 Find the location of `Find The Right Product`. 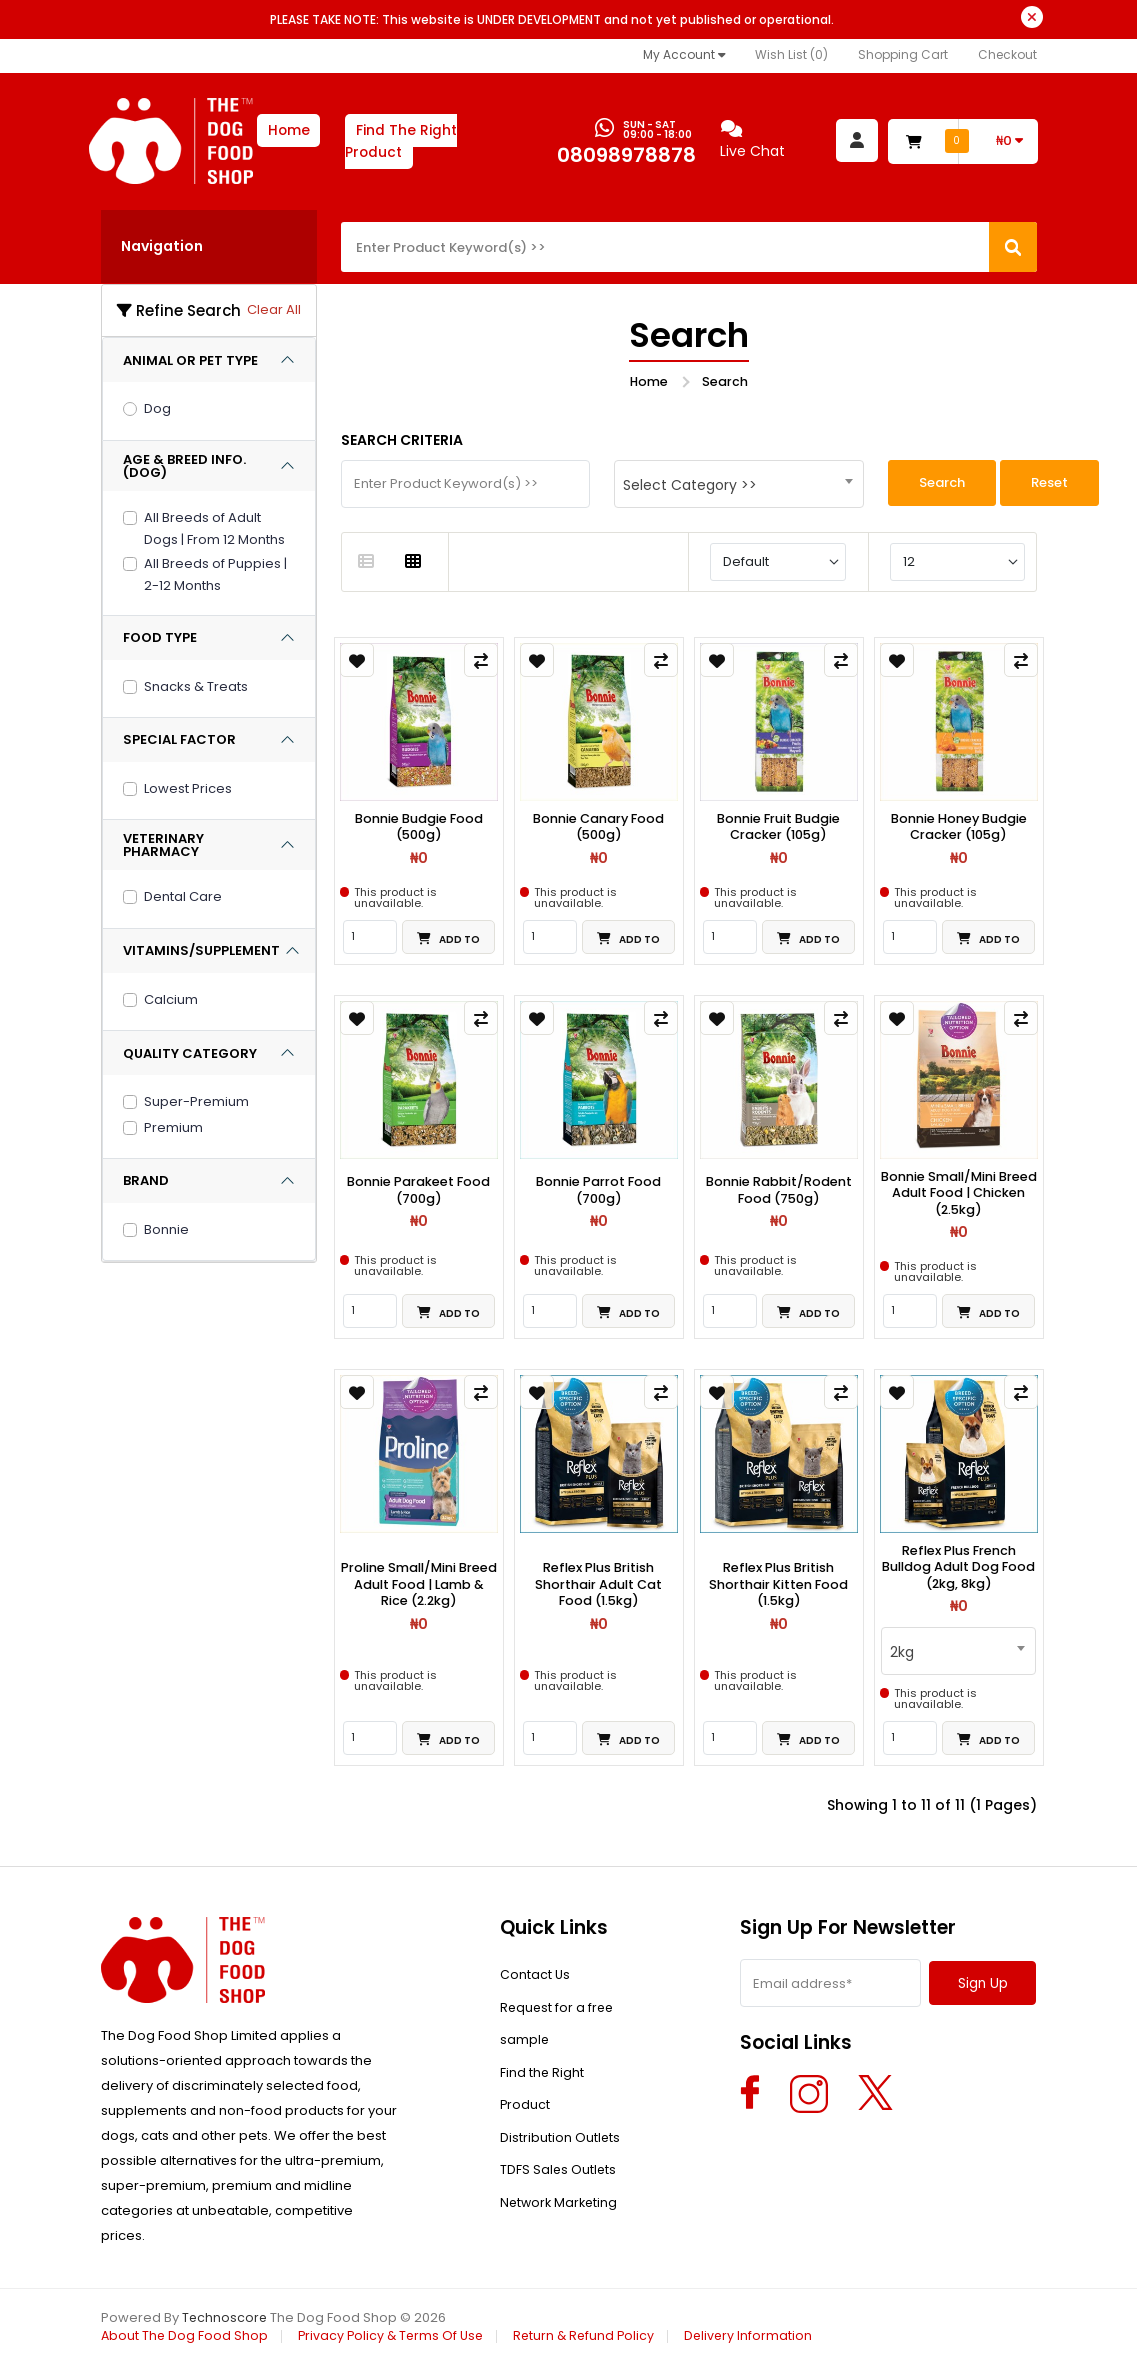

Find The Right Product is located at coordinates (403, 141).